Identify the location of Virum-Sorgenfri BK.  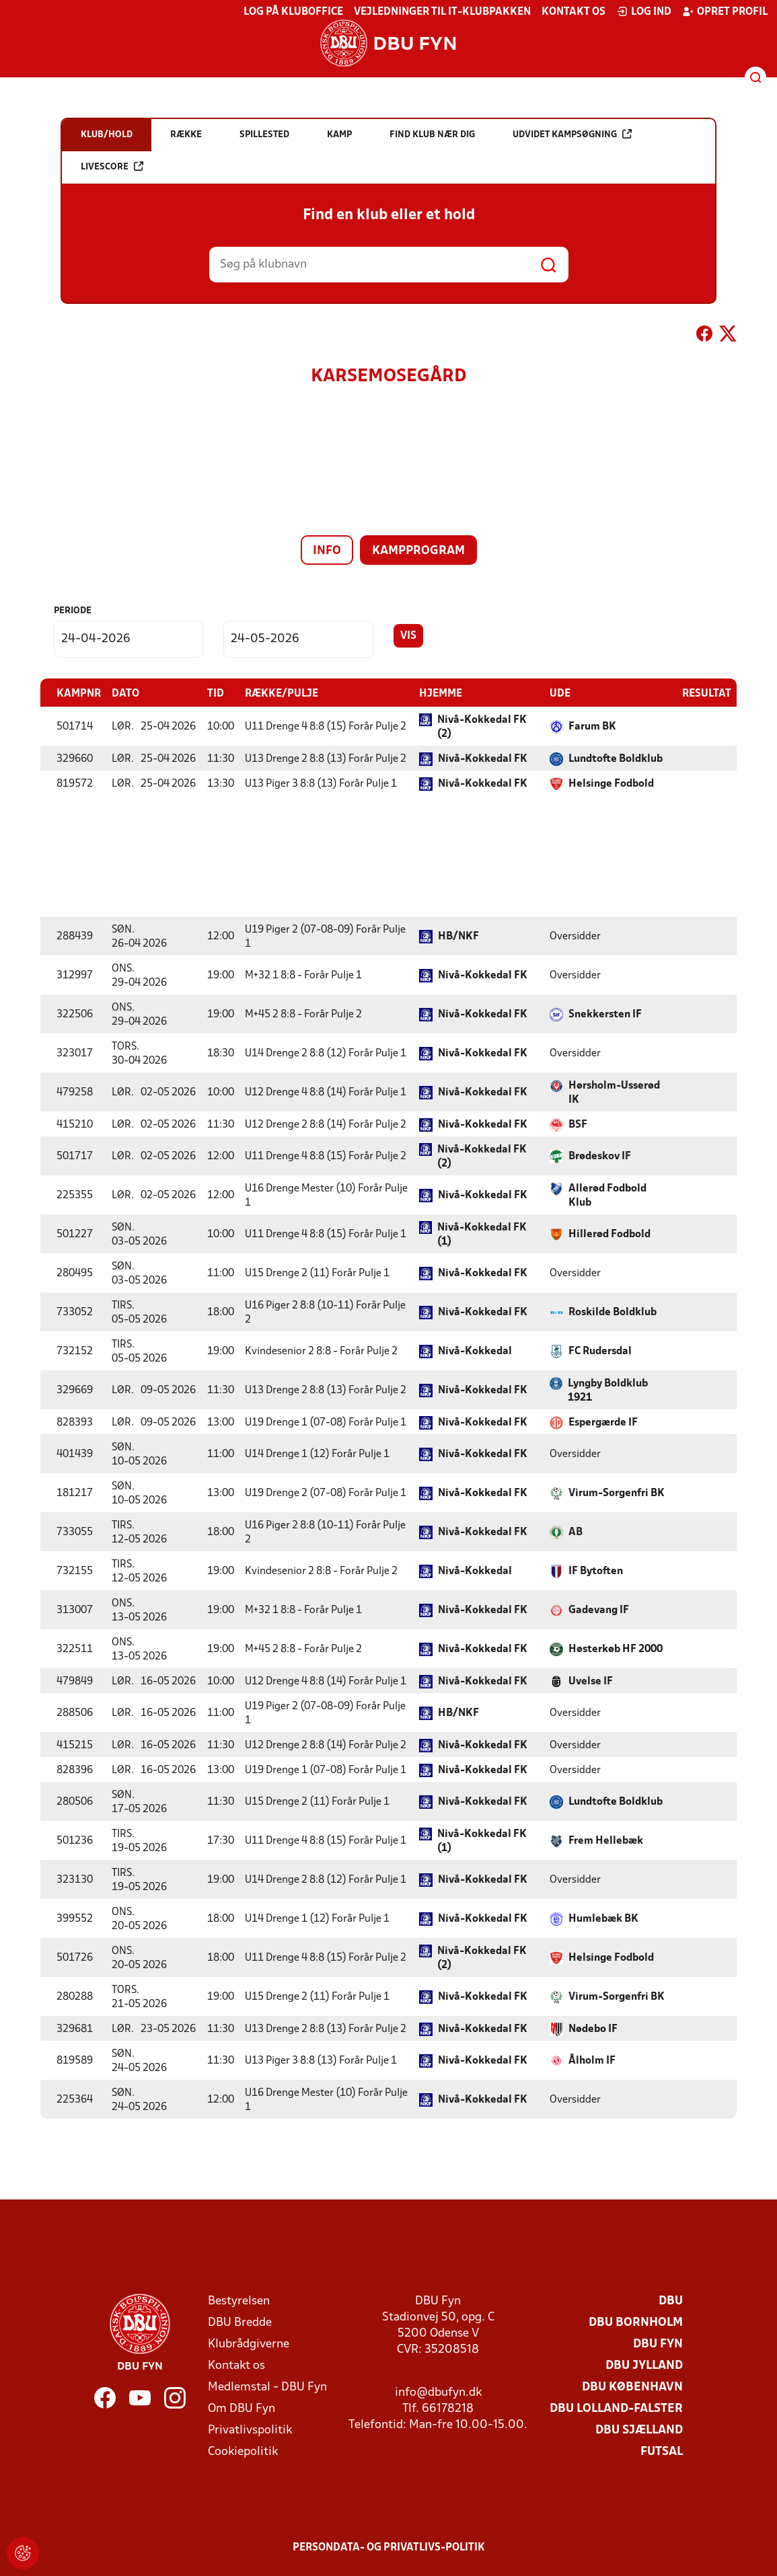
(616, 1492).